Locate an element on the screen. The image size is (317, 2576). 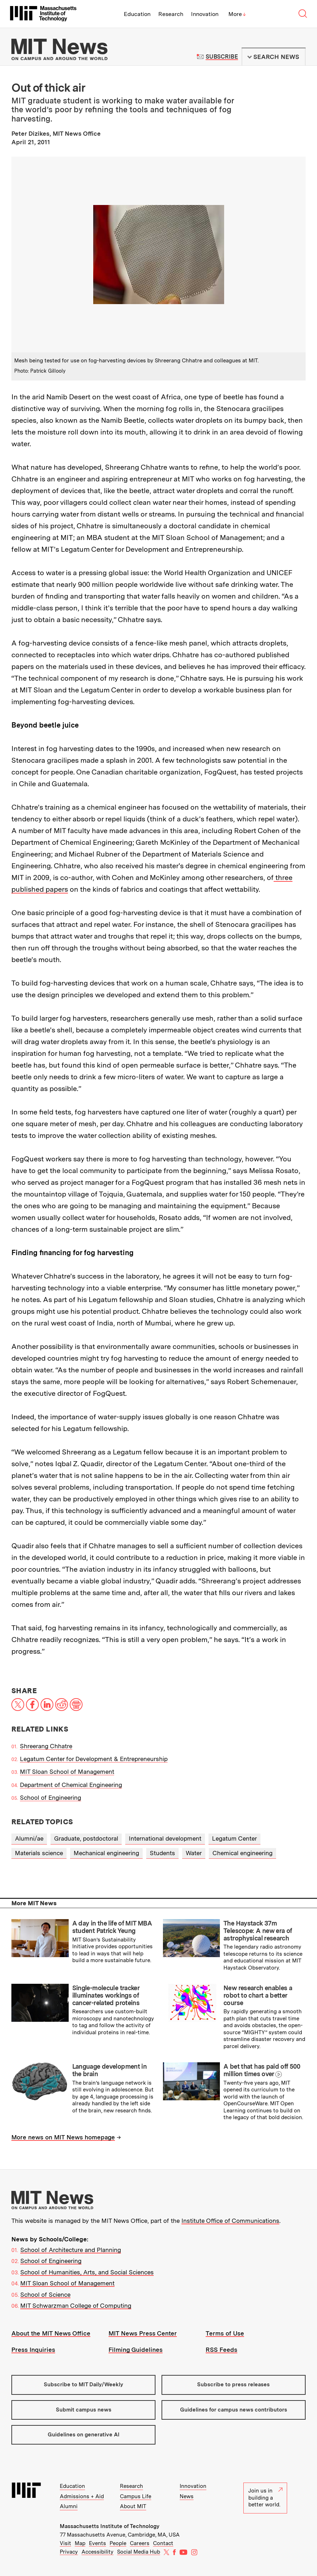
Alumni is located at coordinates (69, 2506).